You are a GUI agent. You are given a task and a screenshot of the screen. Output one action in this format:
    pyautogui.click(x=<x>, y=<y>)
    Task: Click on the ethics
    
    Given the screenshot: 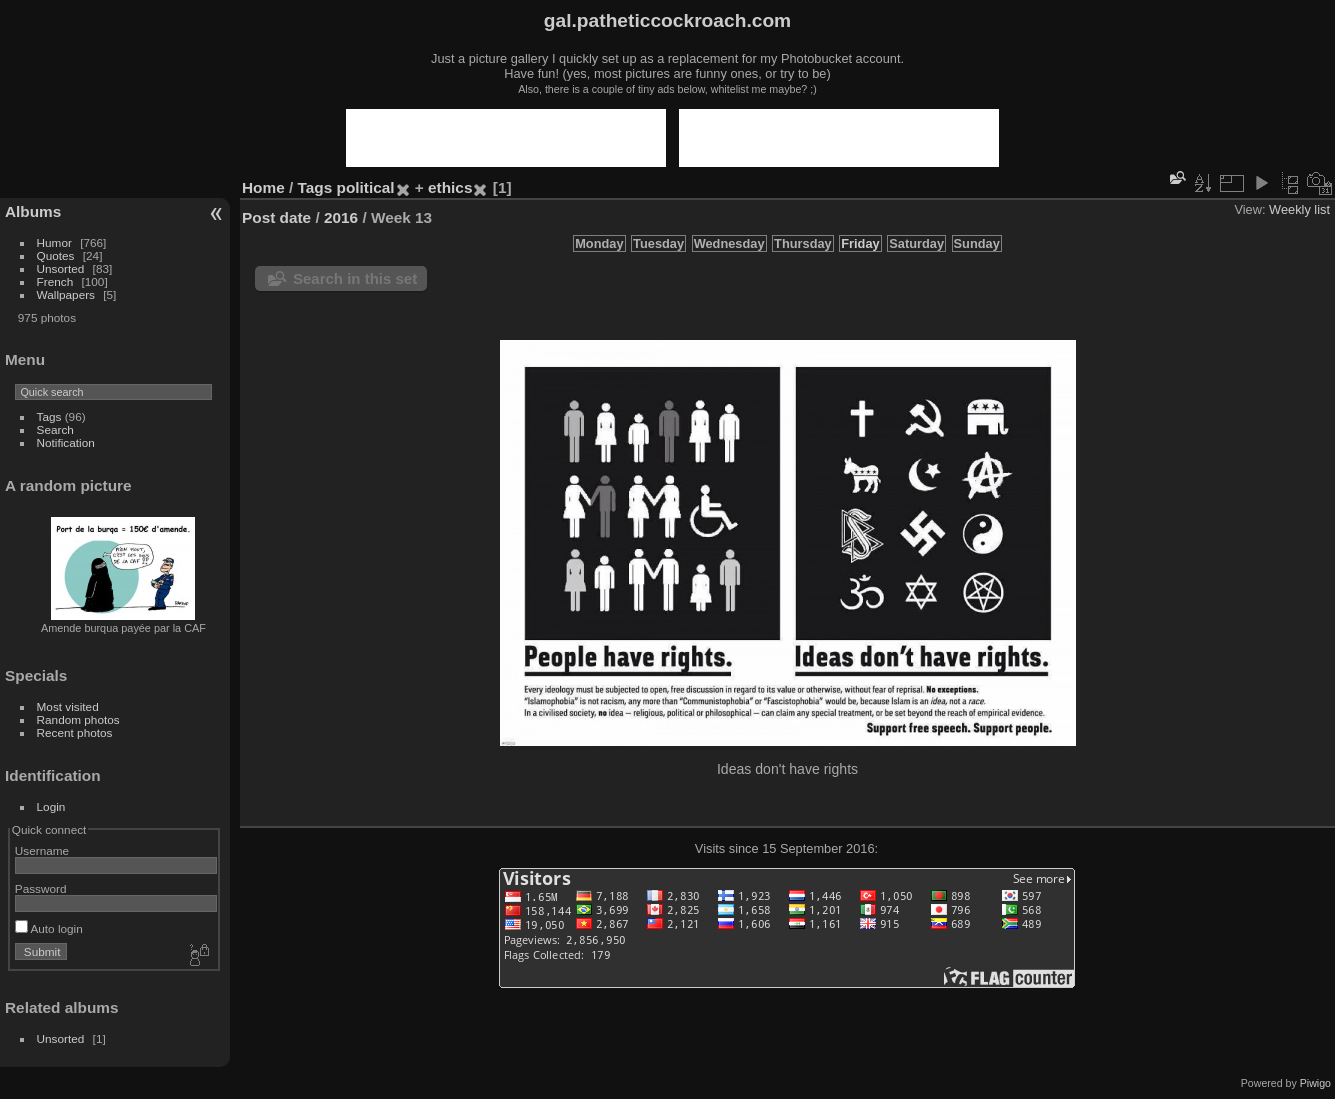 What is the action you would take?
    pyautogui.click(x=450, y=187)
    